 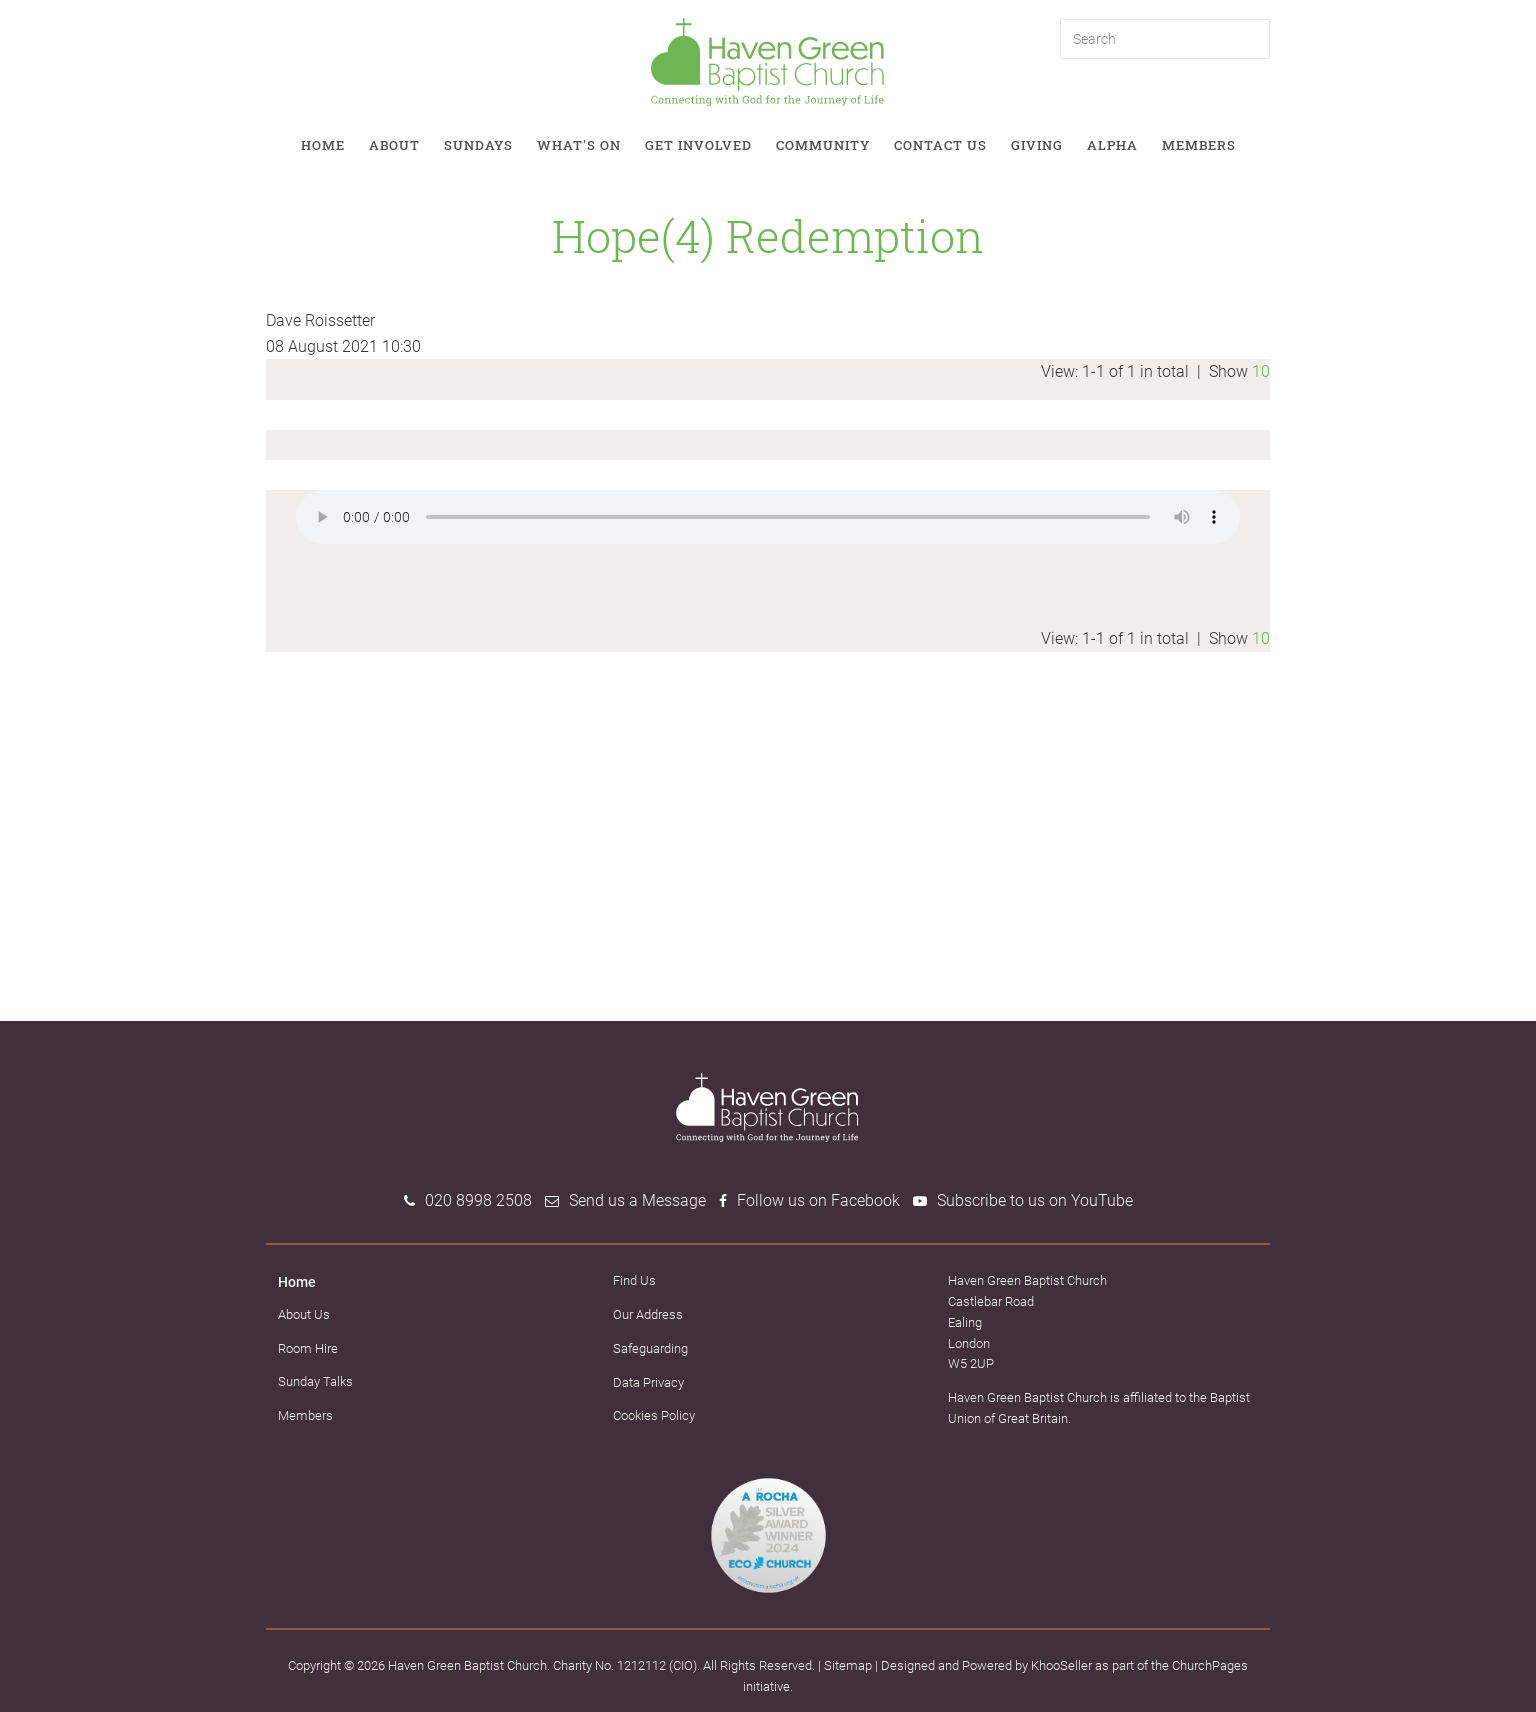 I want to click on Sitemap, so click(x=848, y=1665).